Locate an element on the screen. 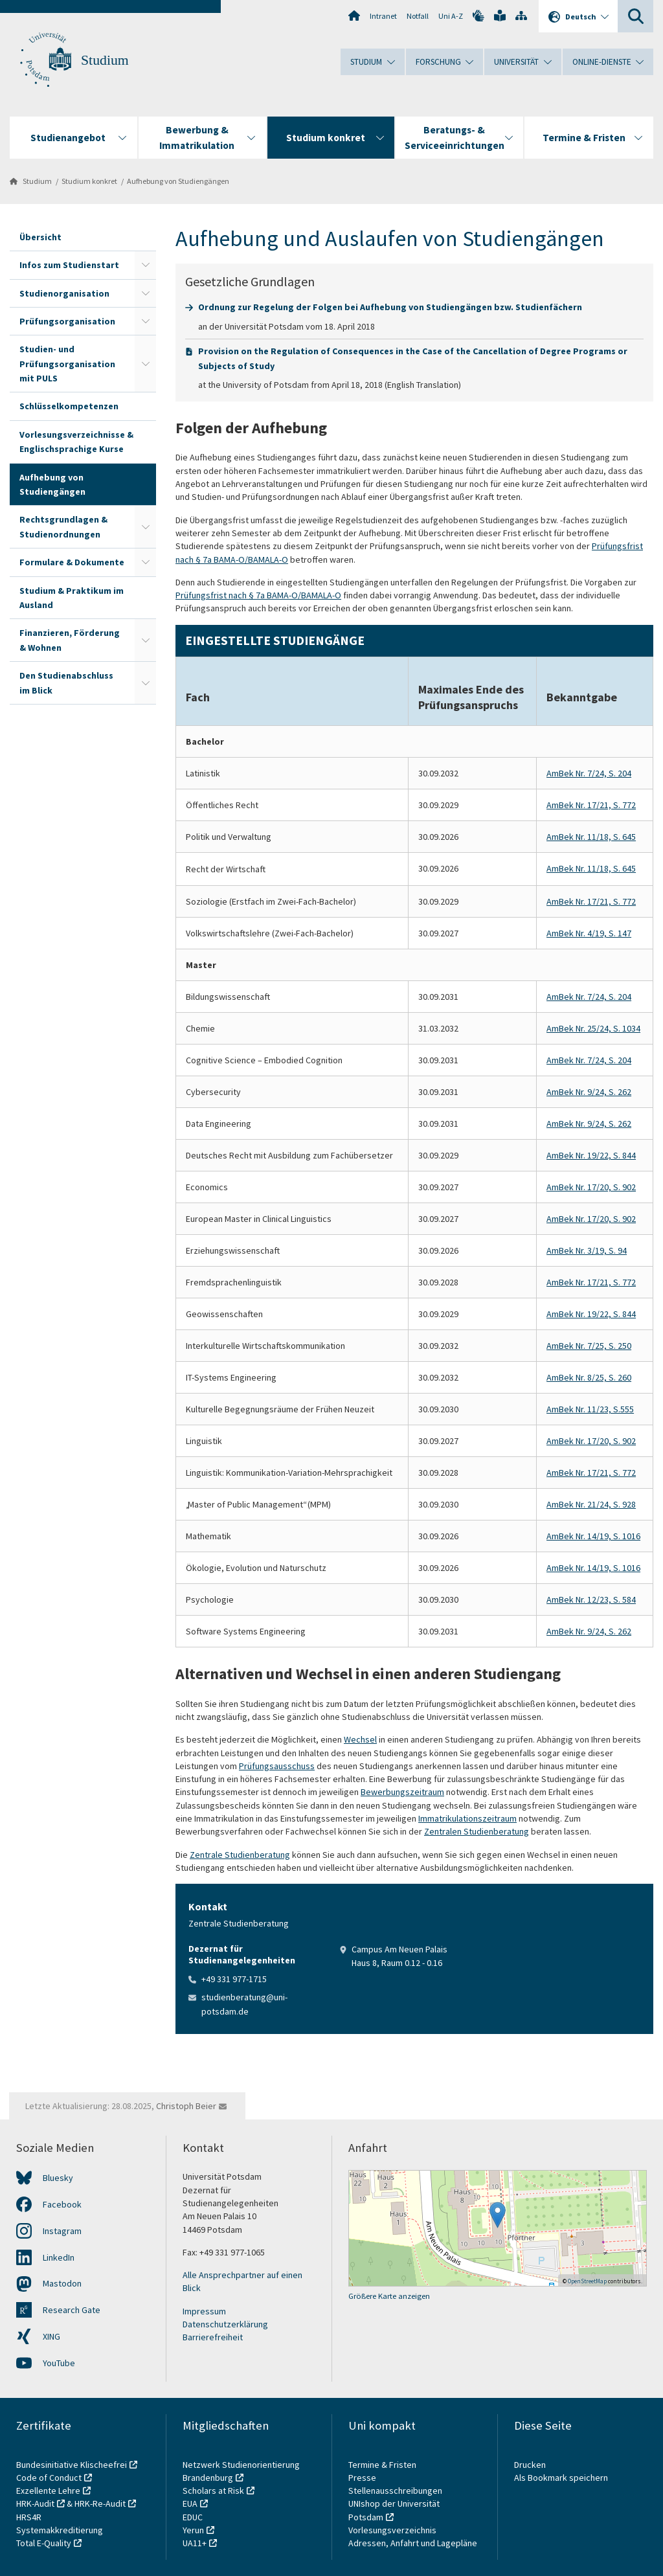 The width and height of the screenshot is (663, 2576). Studienorganisation is located at coordinates (64, 293).